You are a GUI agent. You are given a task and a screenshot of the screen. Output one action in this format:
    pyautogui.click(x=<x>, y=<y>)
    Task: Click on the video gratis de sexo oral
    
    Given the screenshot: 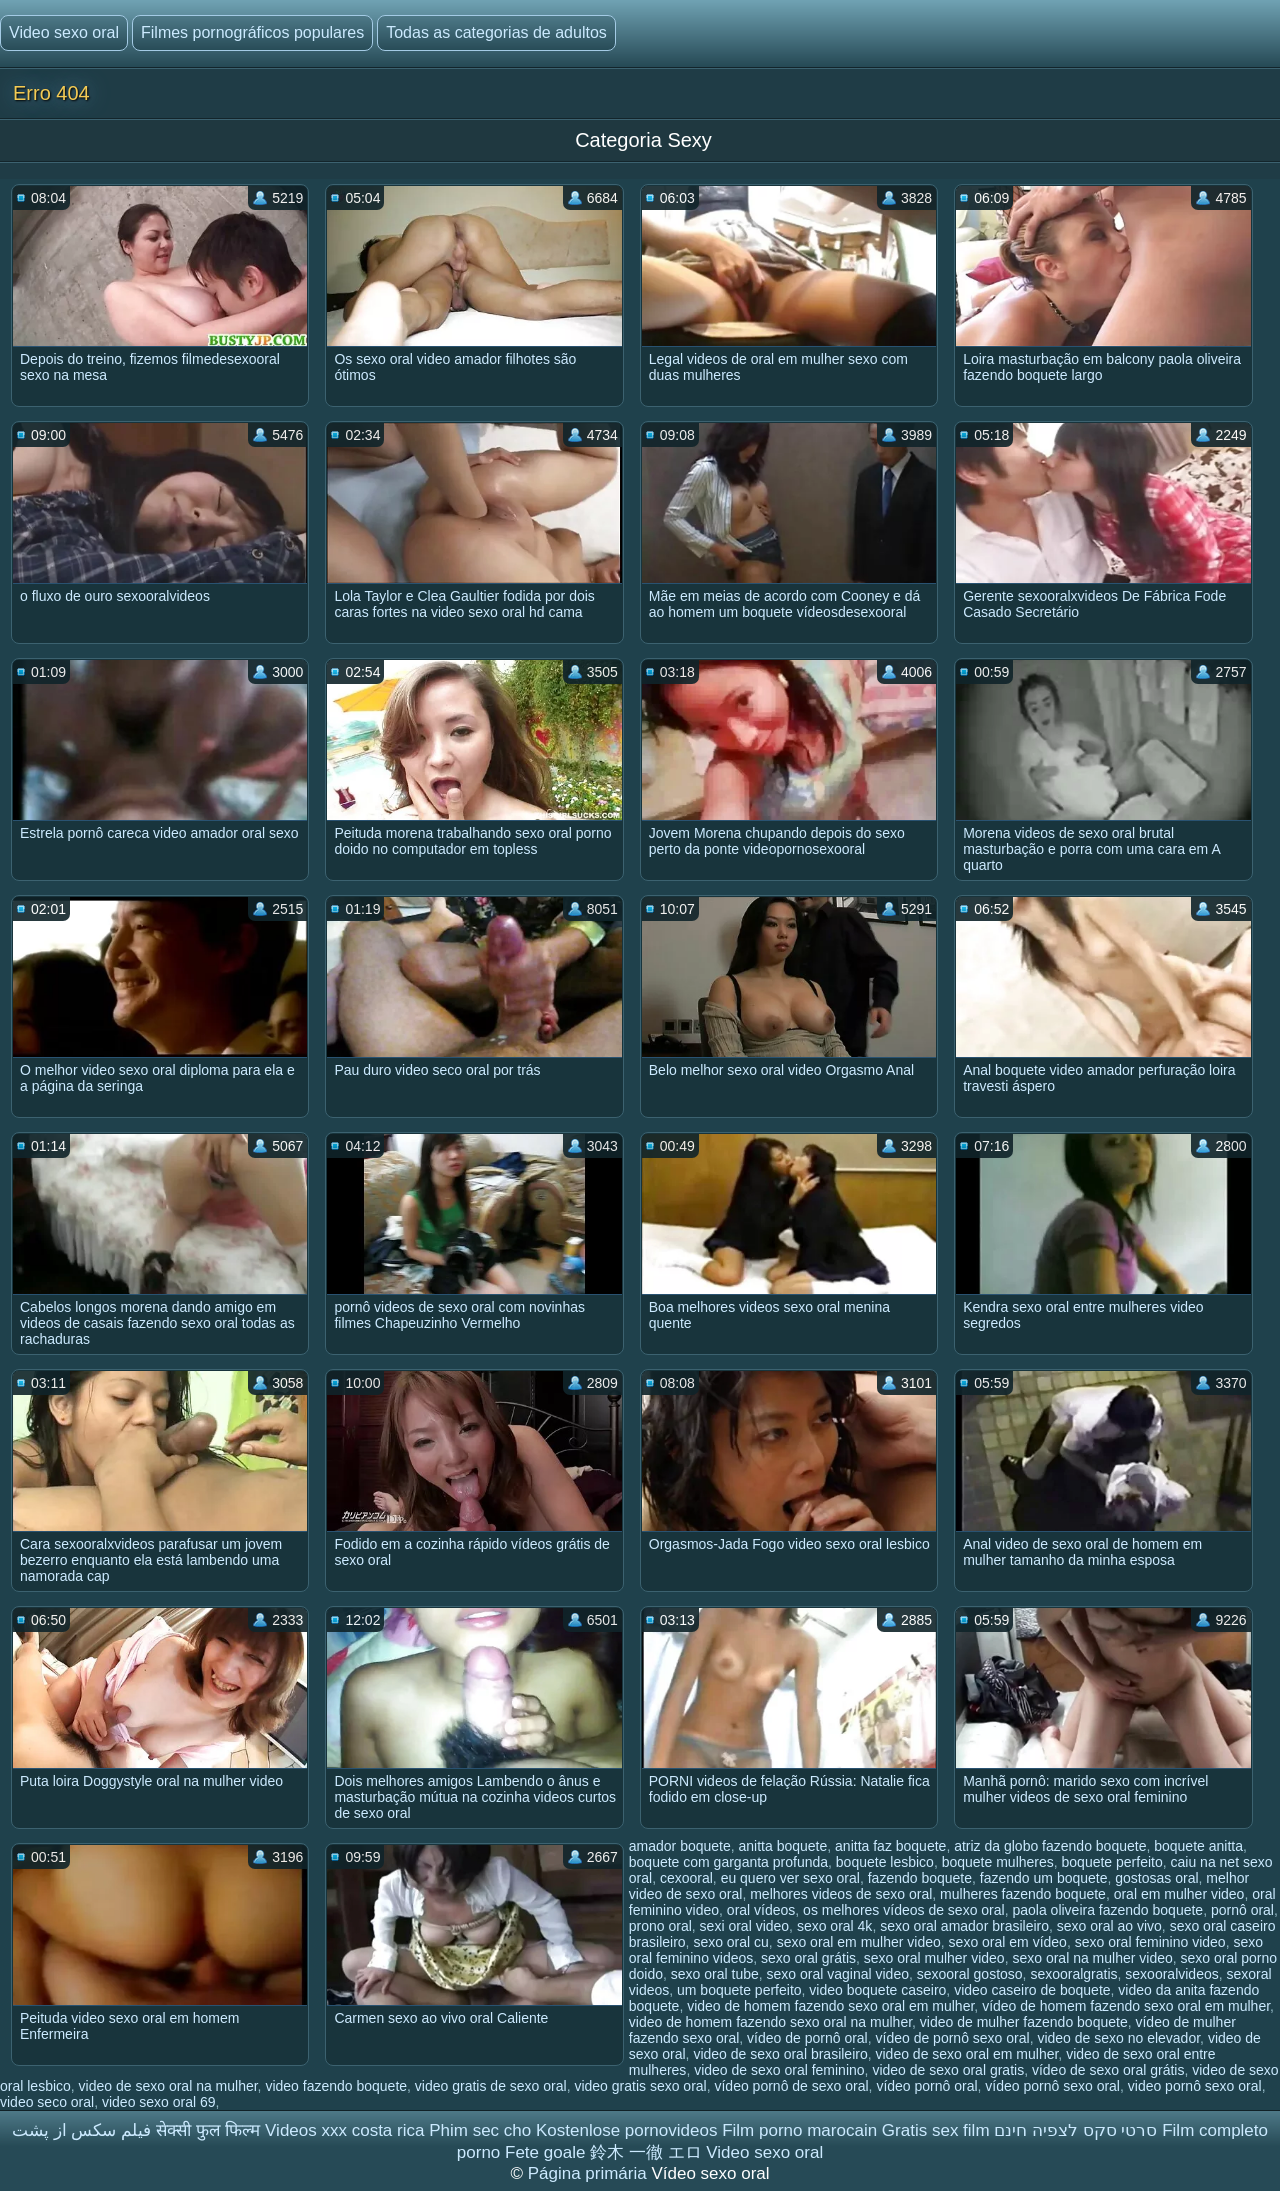 What is the action you would take?
    pyautogui.click(x=491, y=2086)
    